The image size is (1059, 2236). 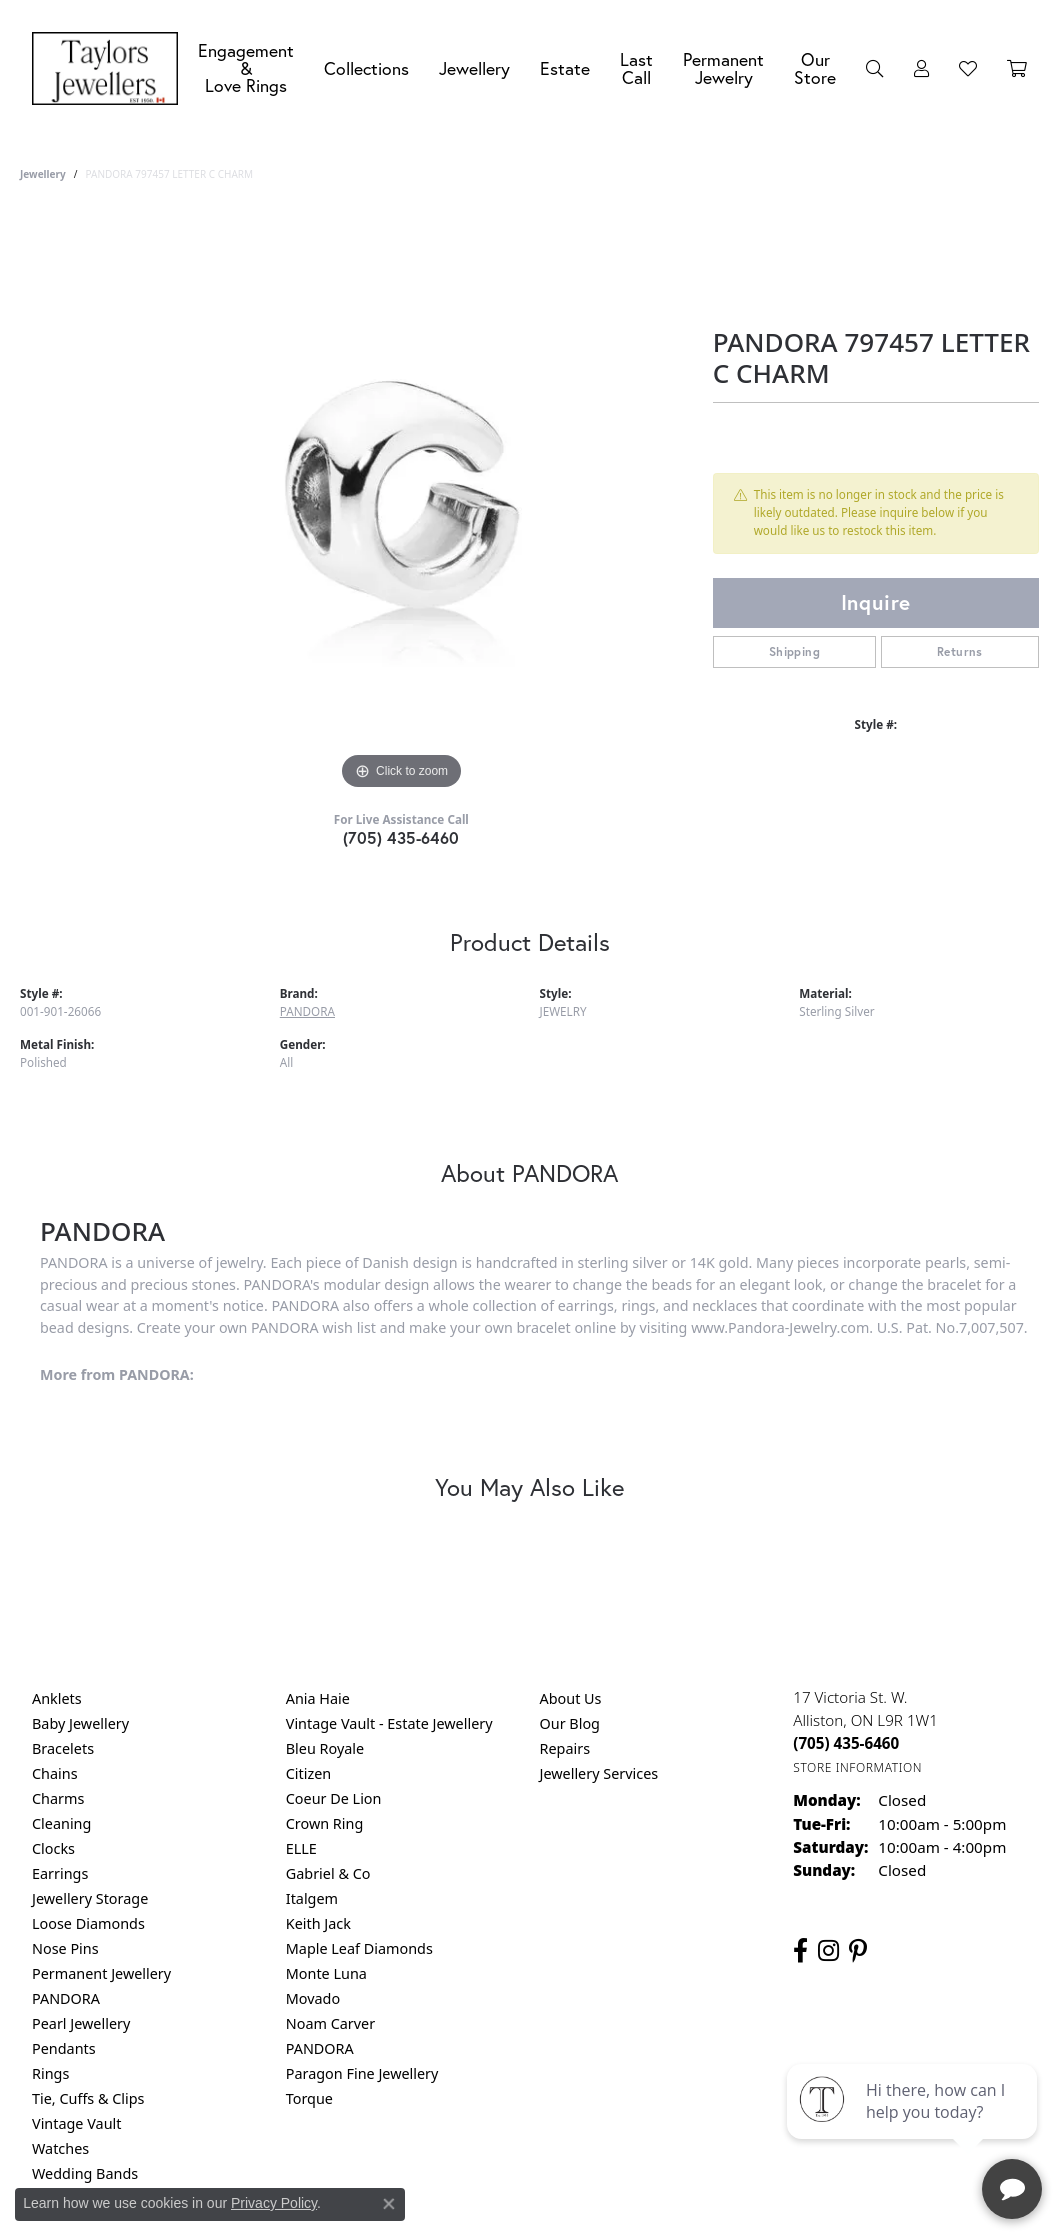 I want to click on Tie, Cuffs & Clips [menuitem], so click(x=88, y=2098).